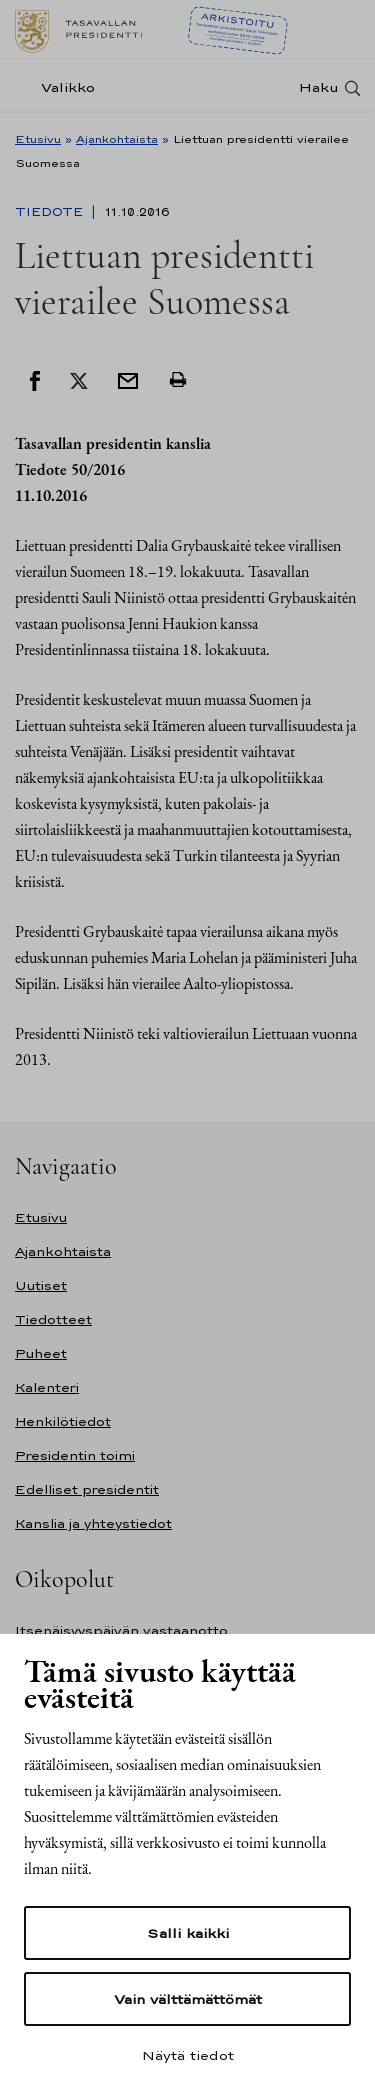 This screenshot has height=2096, width=375. Describe the element at coordinates (188, 1933) in the screenshot. I see `Salli kaikki` at that location.